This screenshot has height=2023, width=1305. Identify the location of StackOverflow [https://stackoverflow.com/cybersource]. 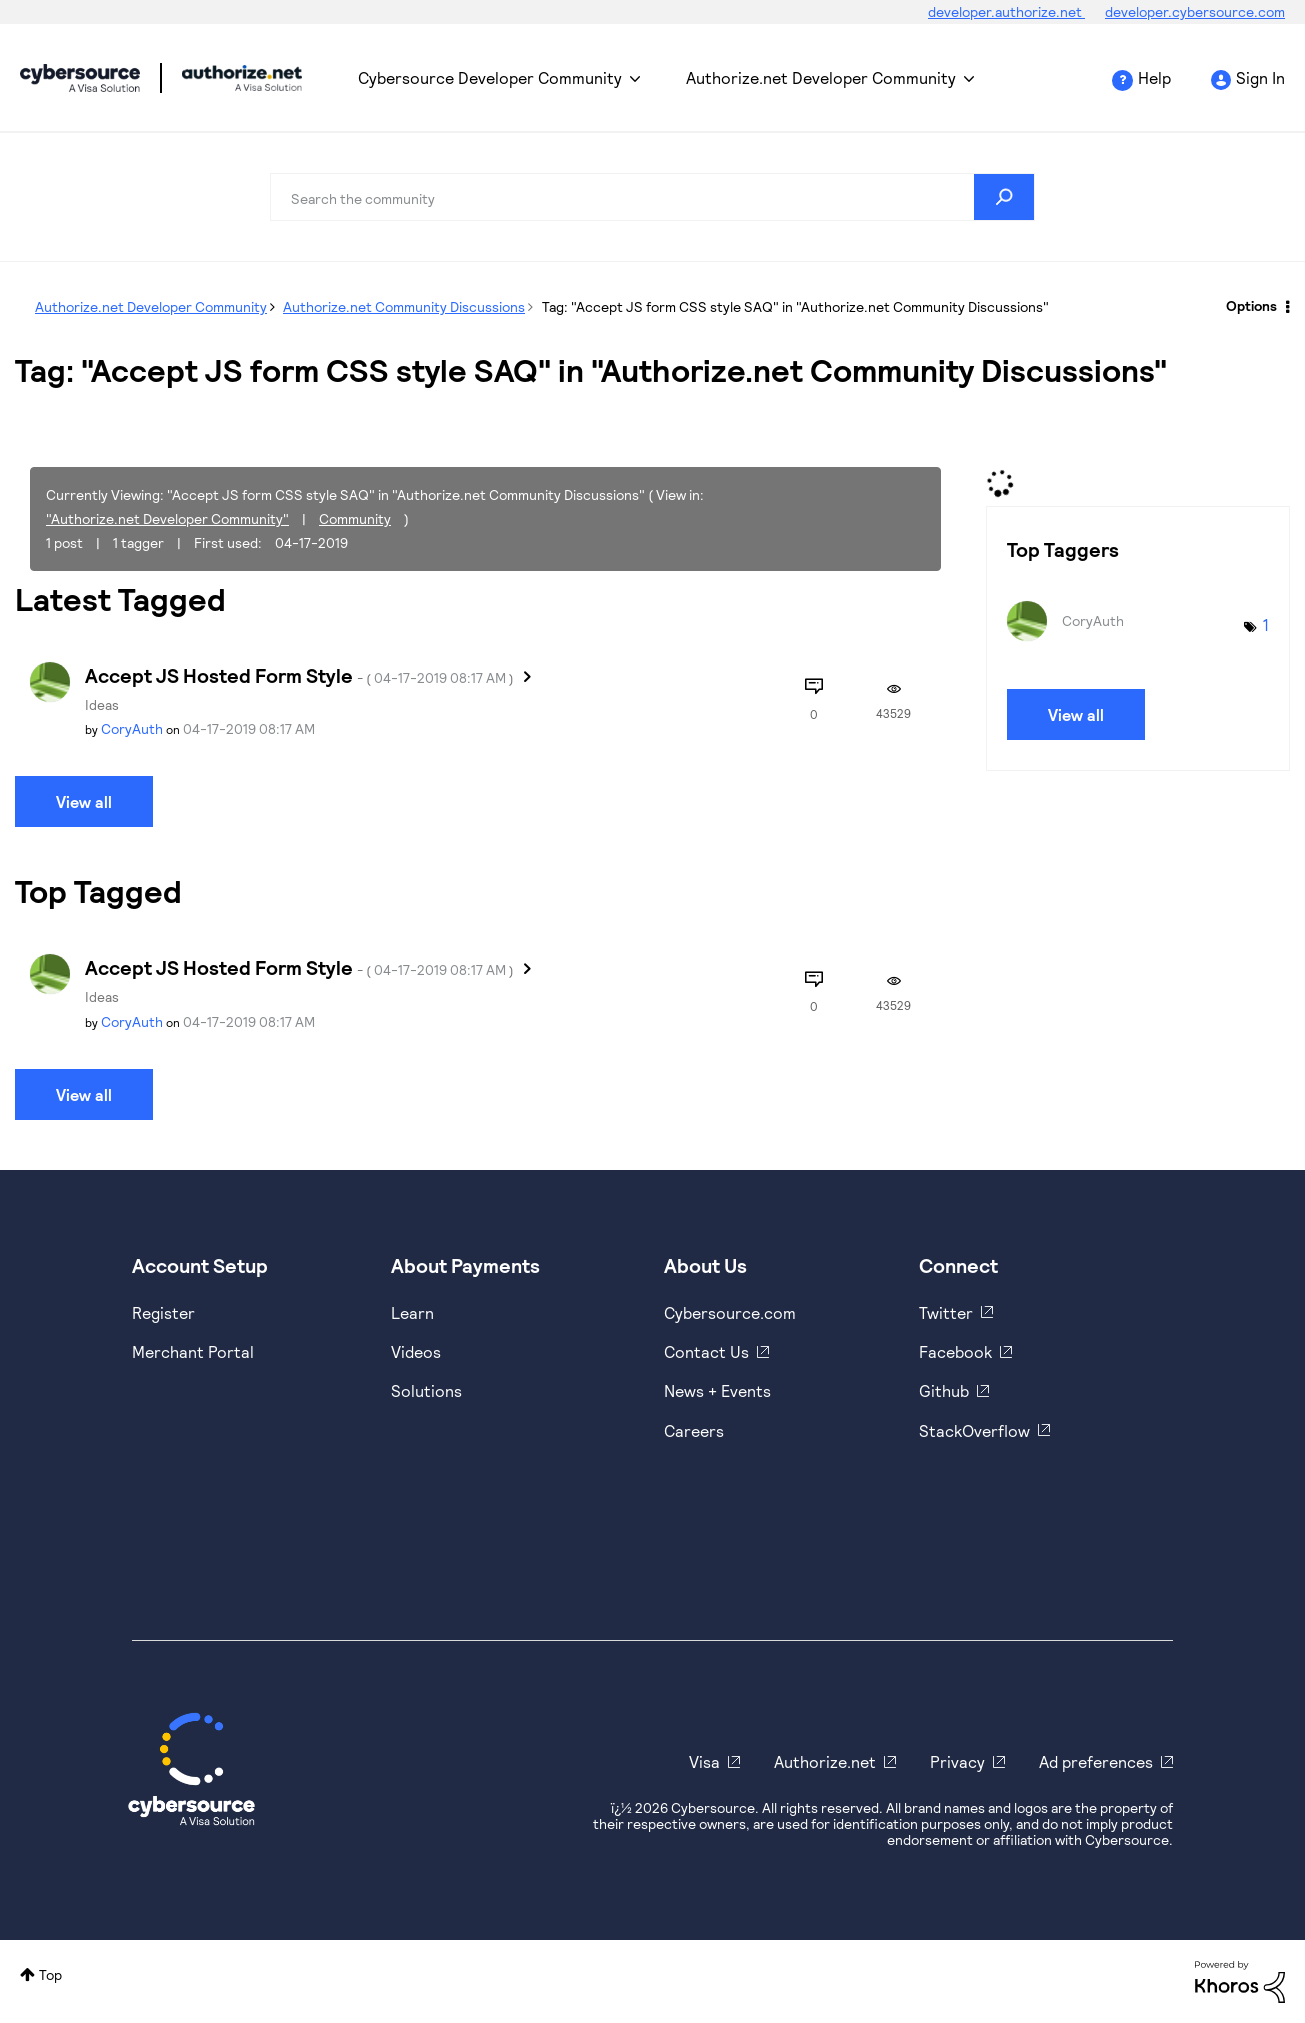
(974, 1430).